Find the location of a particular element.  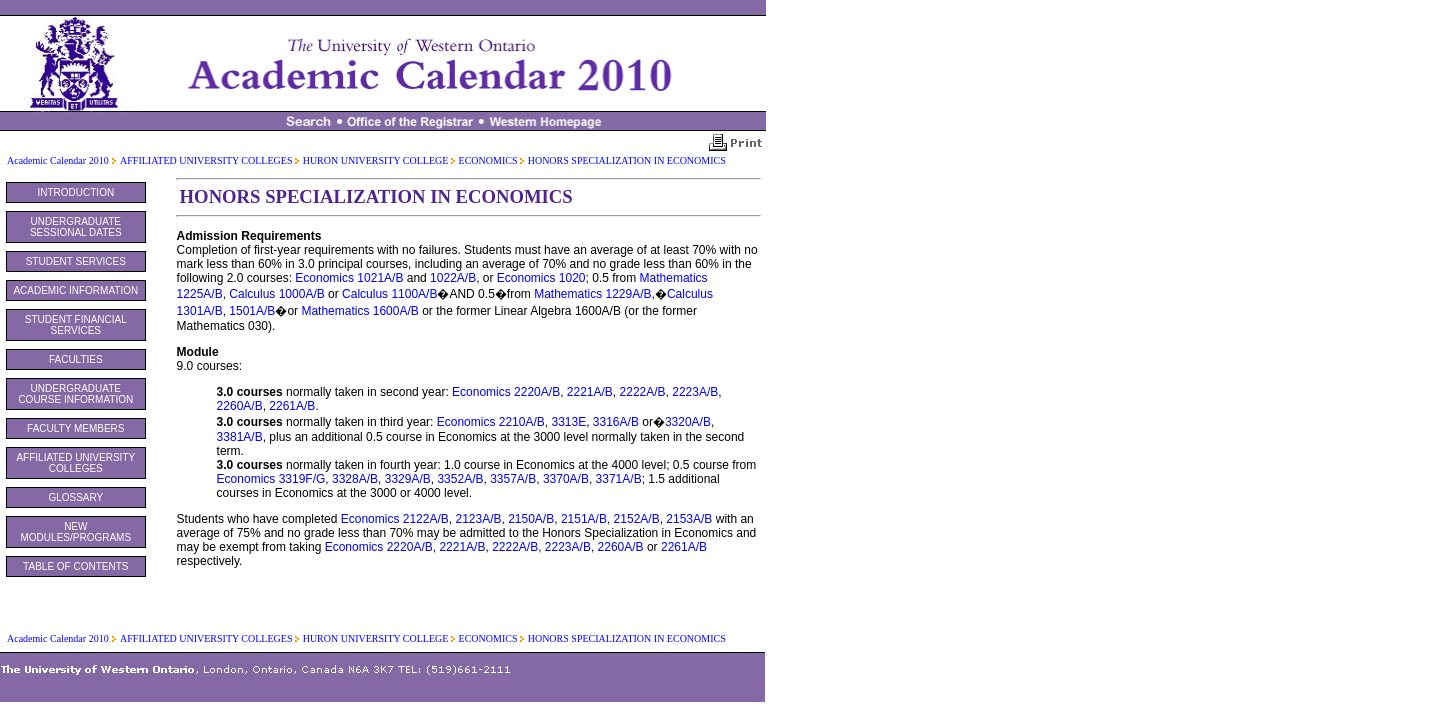

Economics 2220A/B is located at coordinates (506, 392).